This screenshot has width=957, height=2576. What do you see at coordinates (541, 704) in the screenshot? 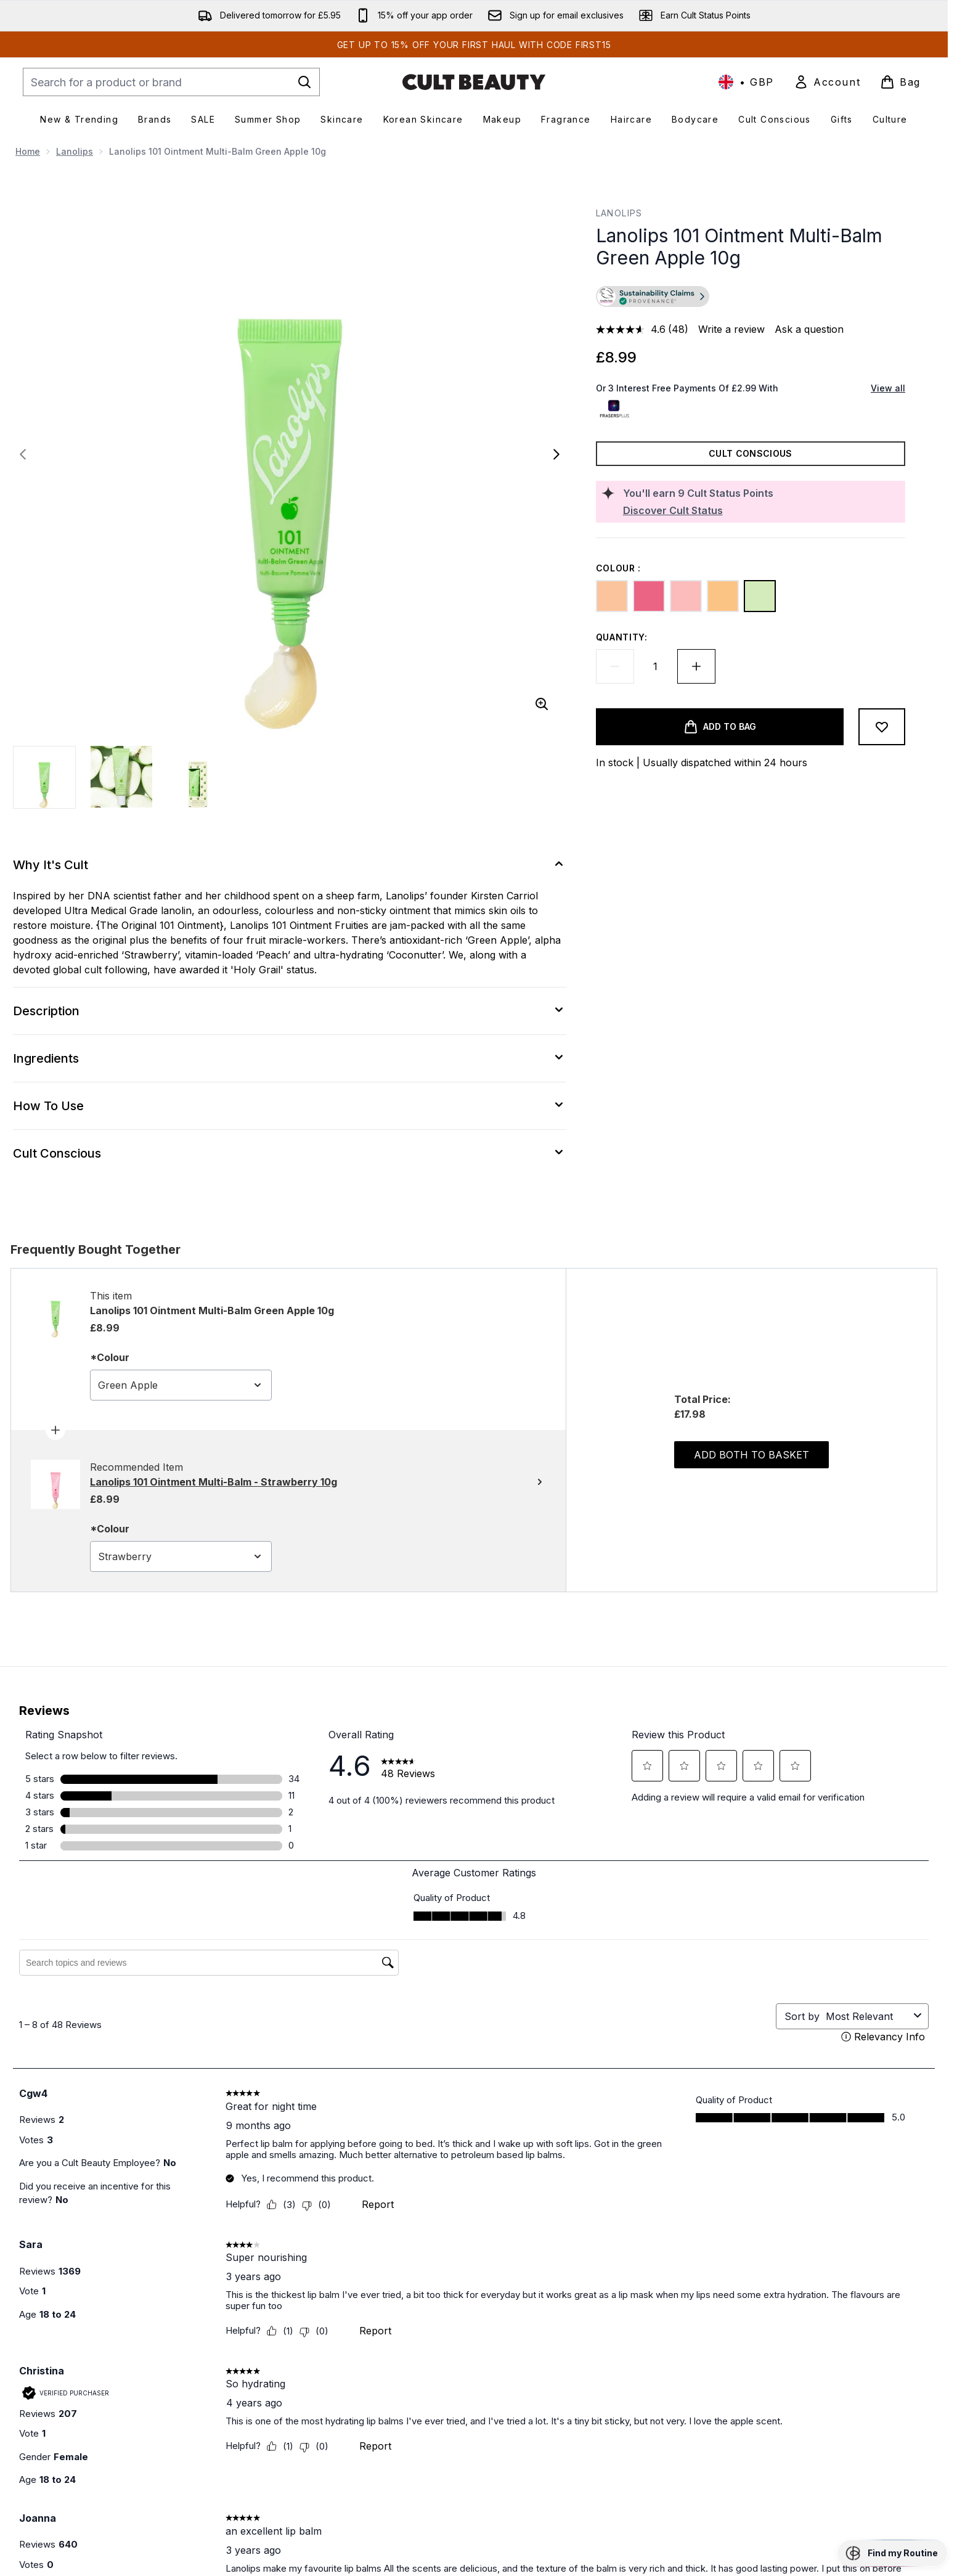
I see `[Enter zoomed view]` at bounding box center [541, 704].